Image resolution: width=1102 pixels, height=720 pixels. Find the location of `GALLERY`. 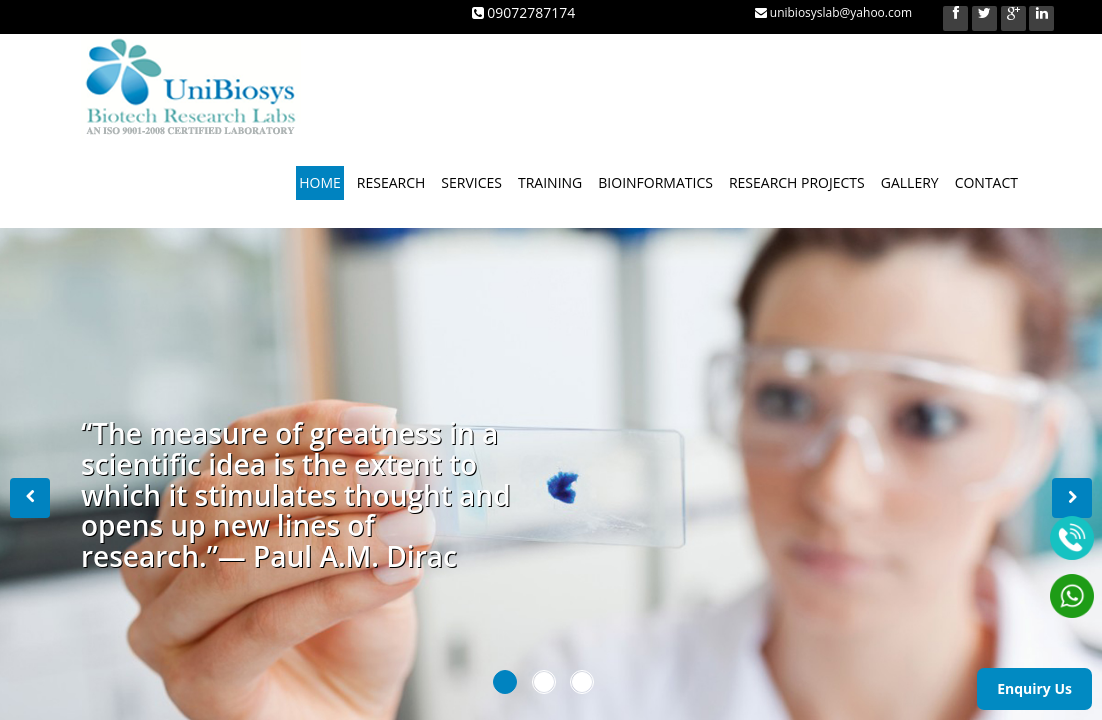

GALLERY is located at coordinates (910, 182).